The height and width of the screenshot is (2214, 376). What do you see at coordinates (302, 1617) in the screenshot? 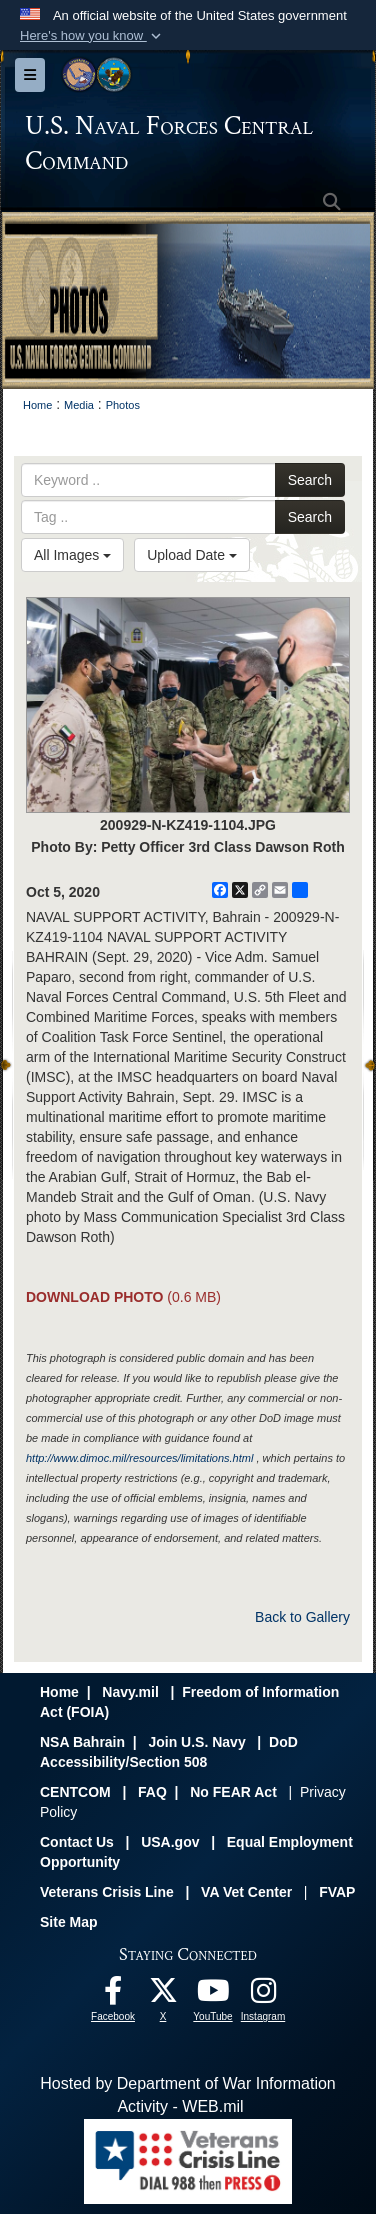
I see `Back to Gallery` at bounding box center [302, 1617].